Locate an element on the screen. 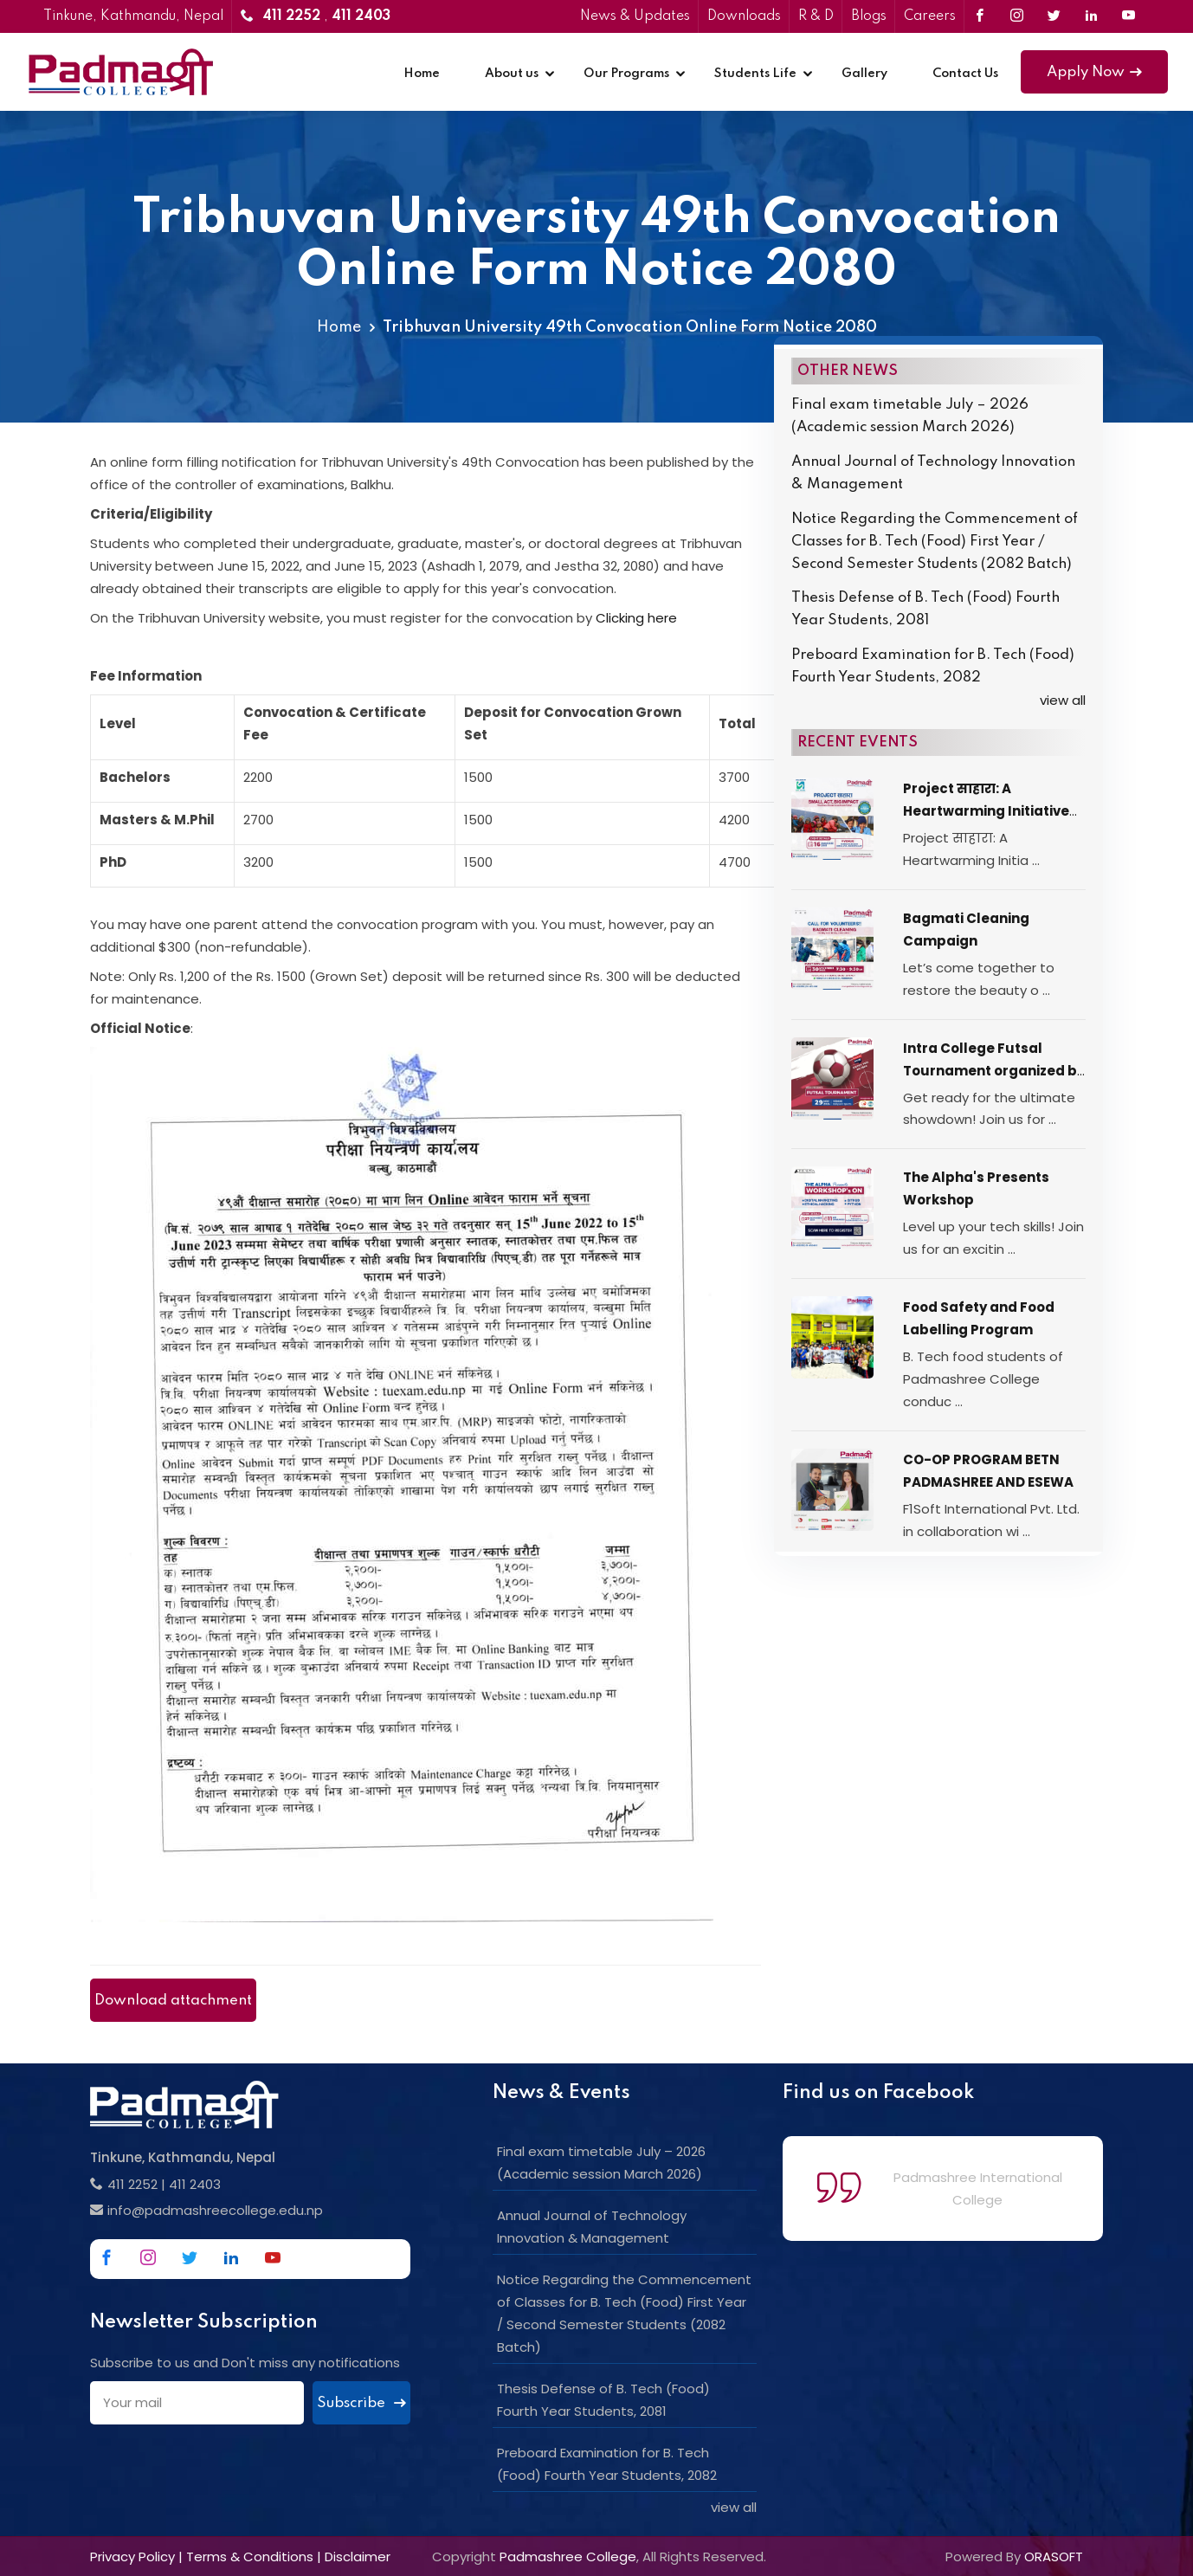  Download attachment is located at coordinates (173, 2000).